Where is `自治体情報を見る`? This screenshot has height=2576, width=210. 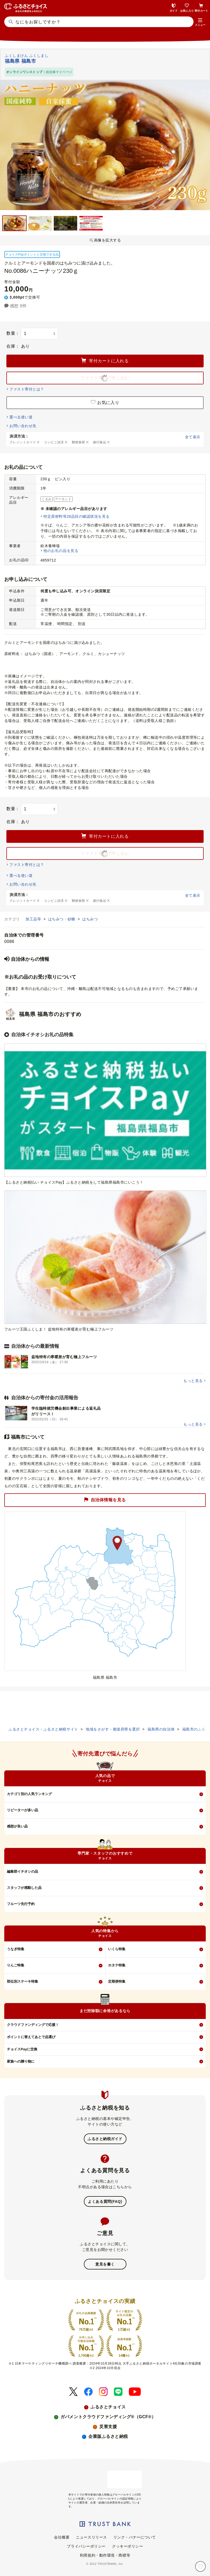 自治体情報を見る is located at coordinates (105, 1499).